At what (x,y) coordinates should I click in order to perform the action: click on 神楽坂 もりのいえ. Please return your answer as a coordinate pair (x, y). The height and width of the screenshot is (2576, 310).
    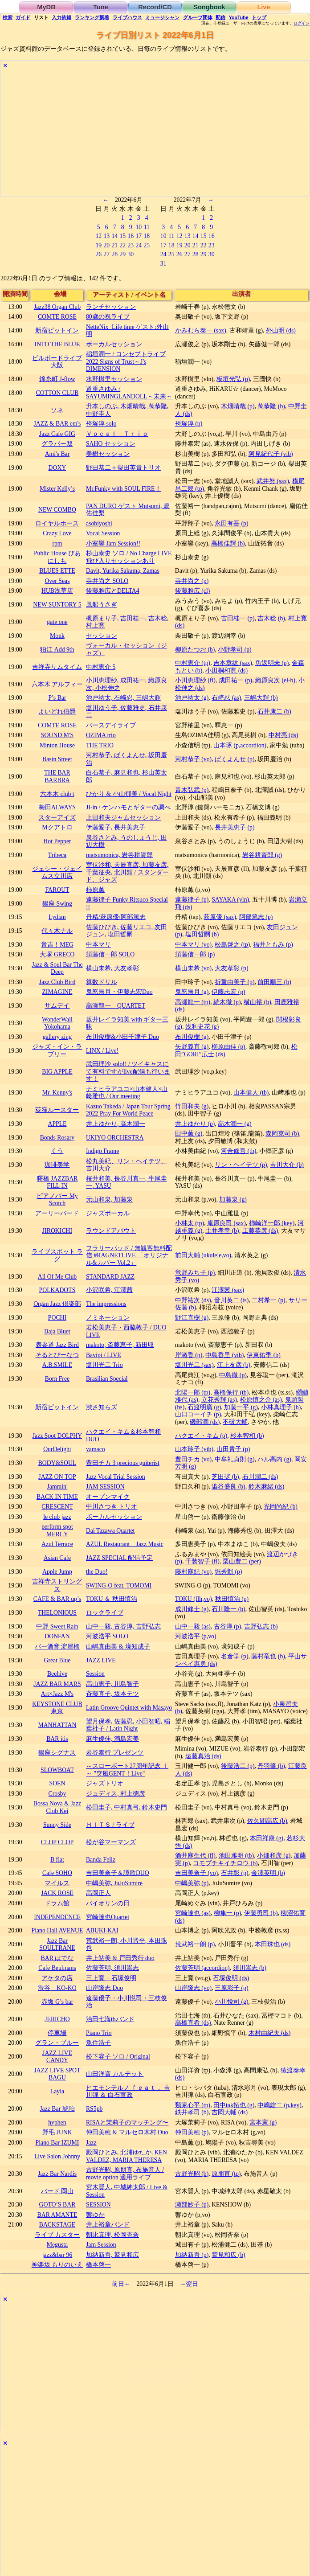
    Looking at the image, I should click on (57, 2264).